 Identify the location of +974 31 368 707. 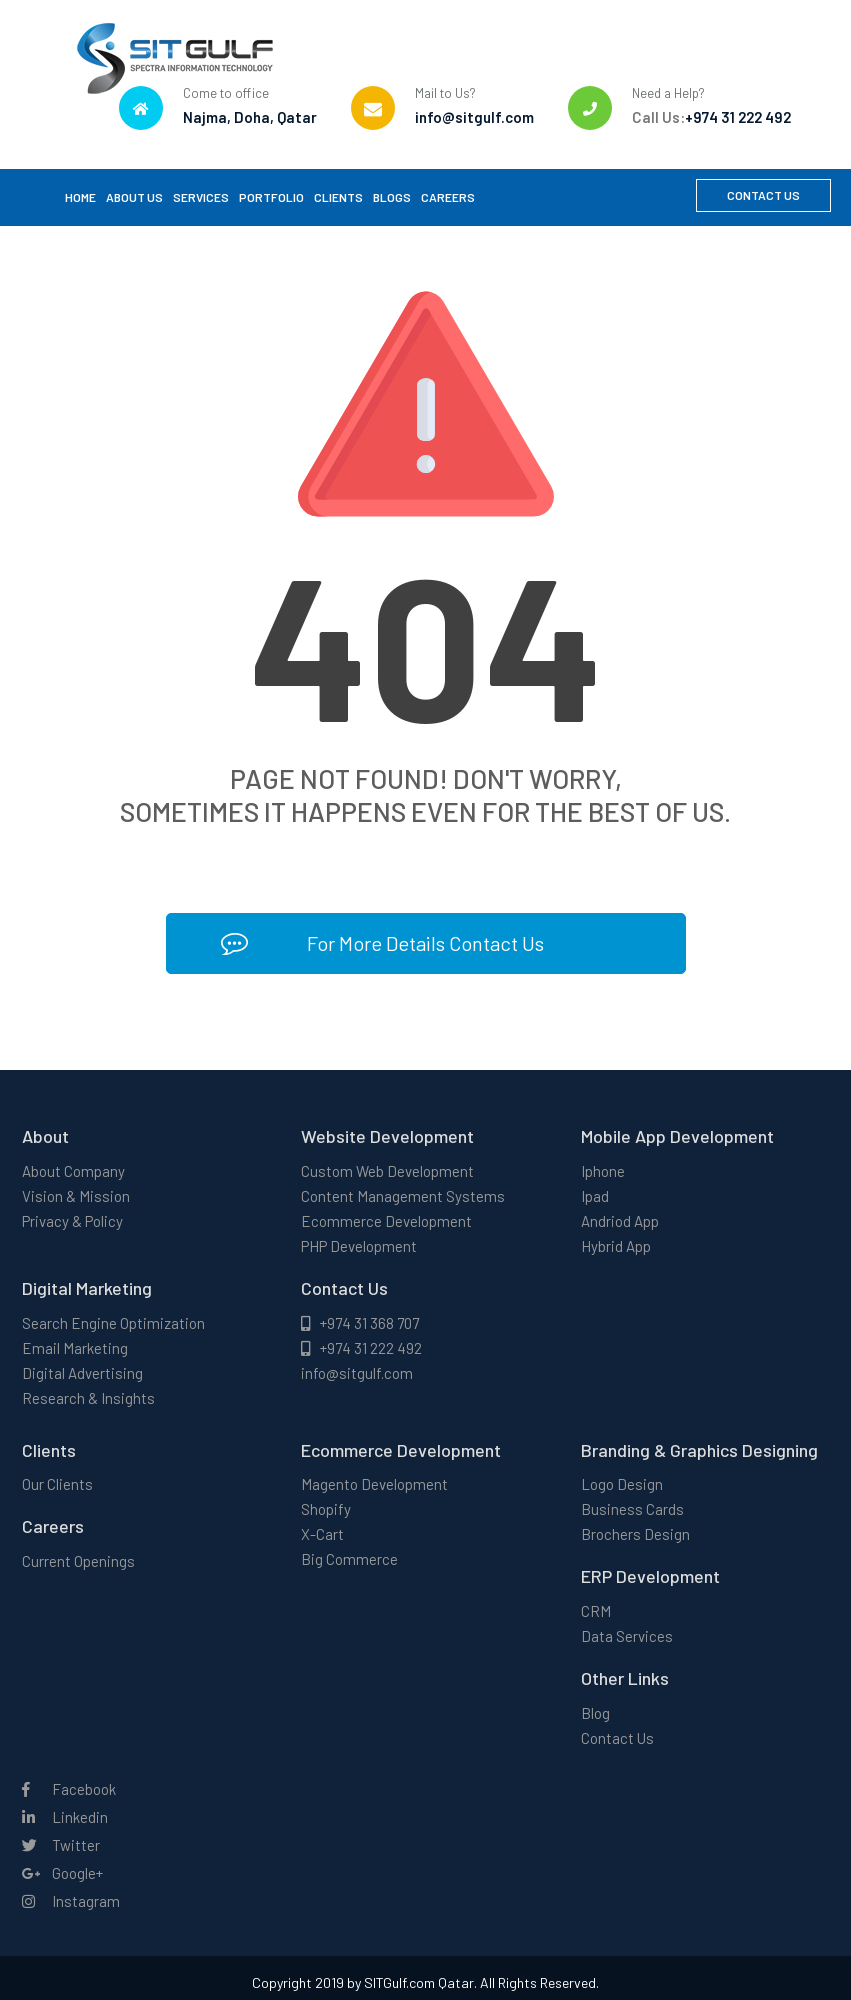
(360, 1323).